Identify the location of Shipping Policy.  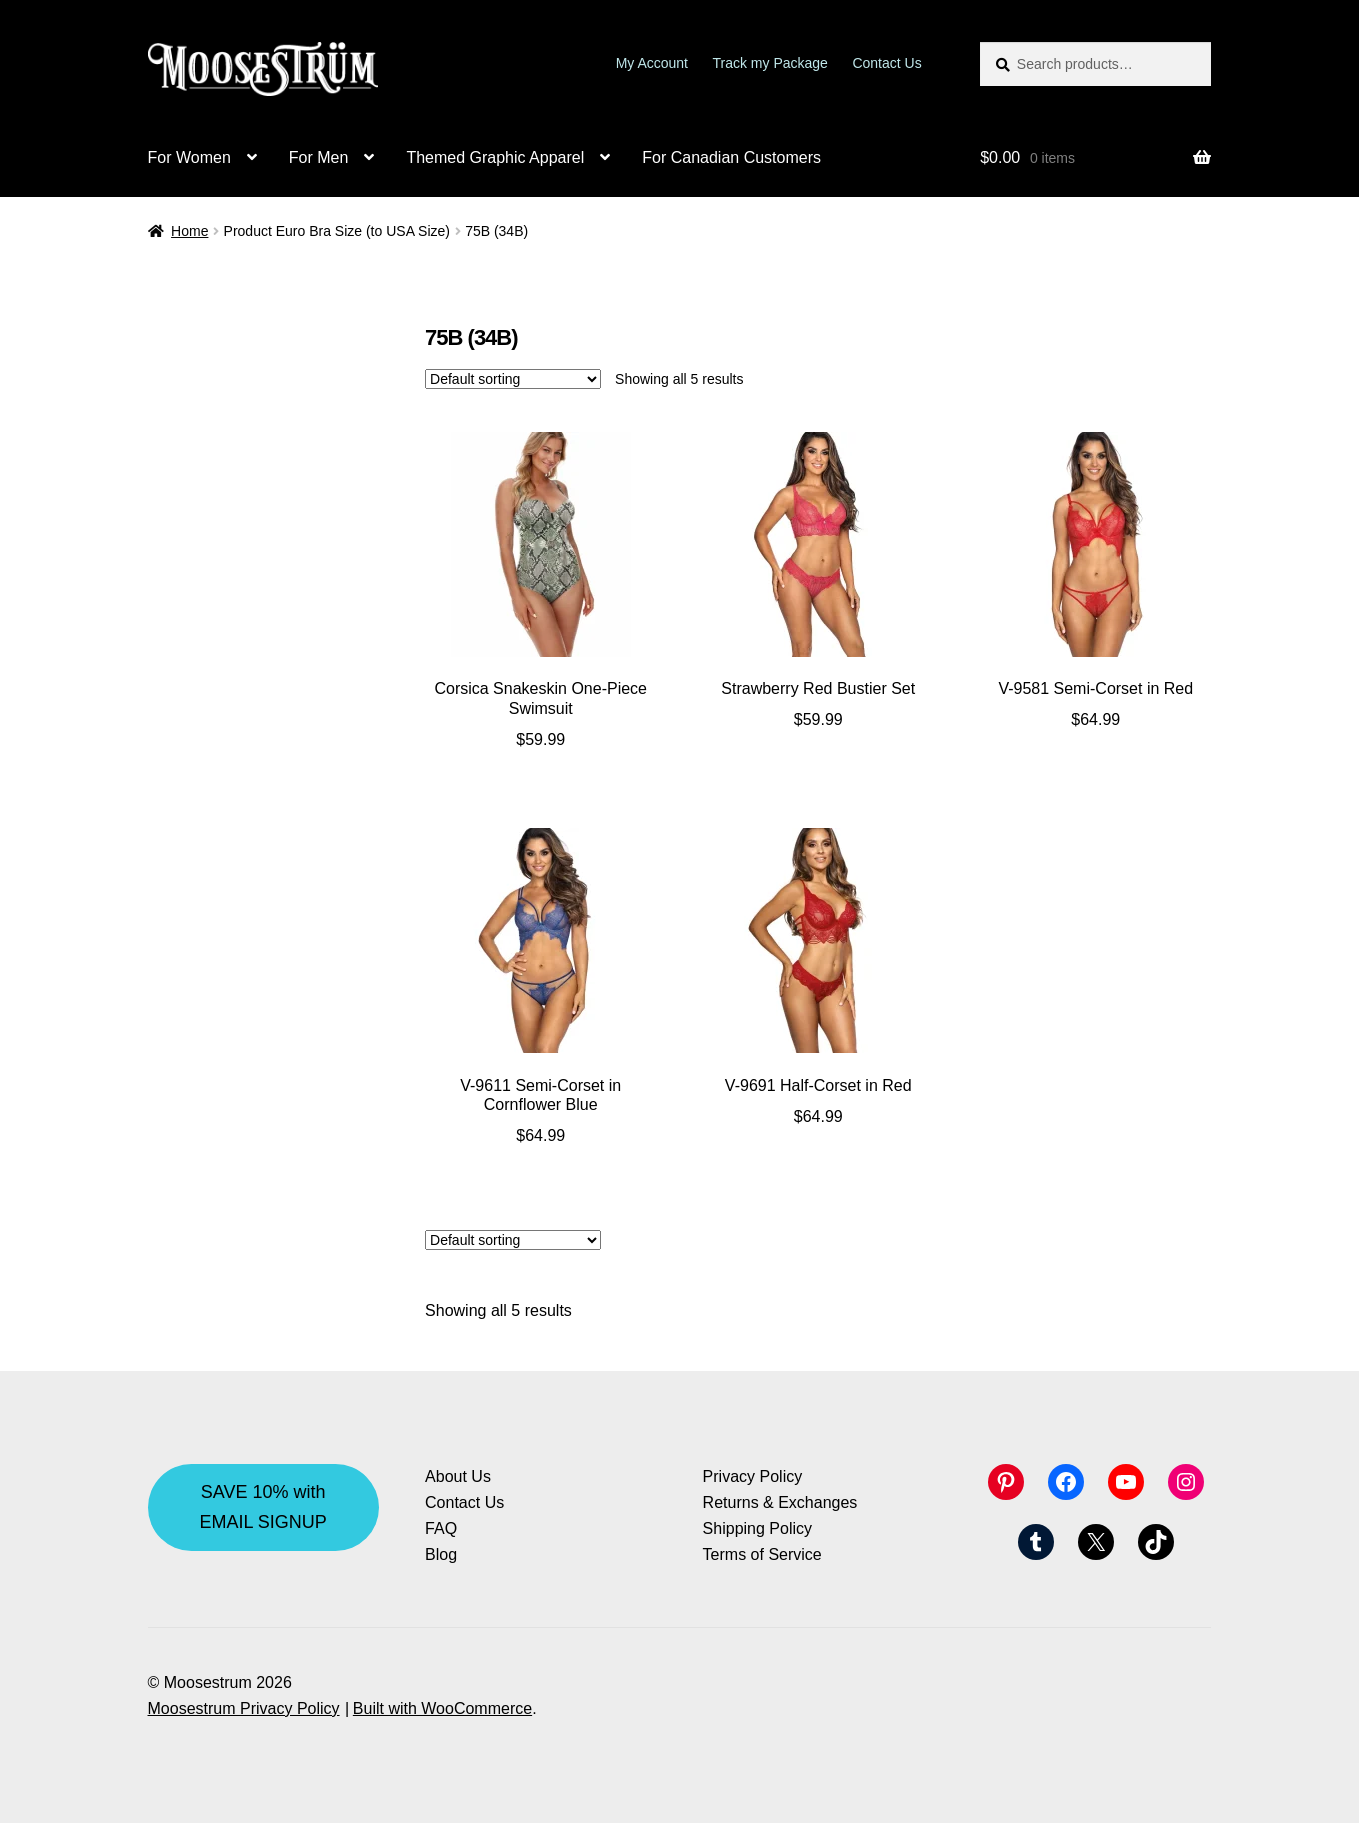
(757, 1528).